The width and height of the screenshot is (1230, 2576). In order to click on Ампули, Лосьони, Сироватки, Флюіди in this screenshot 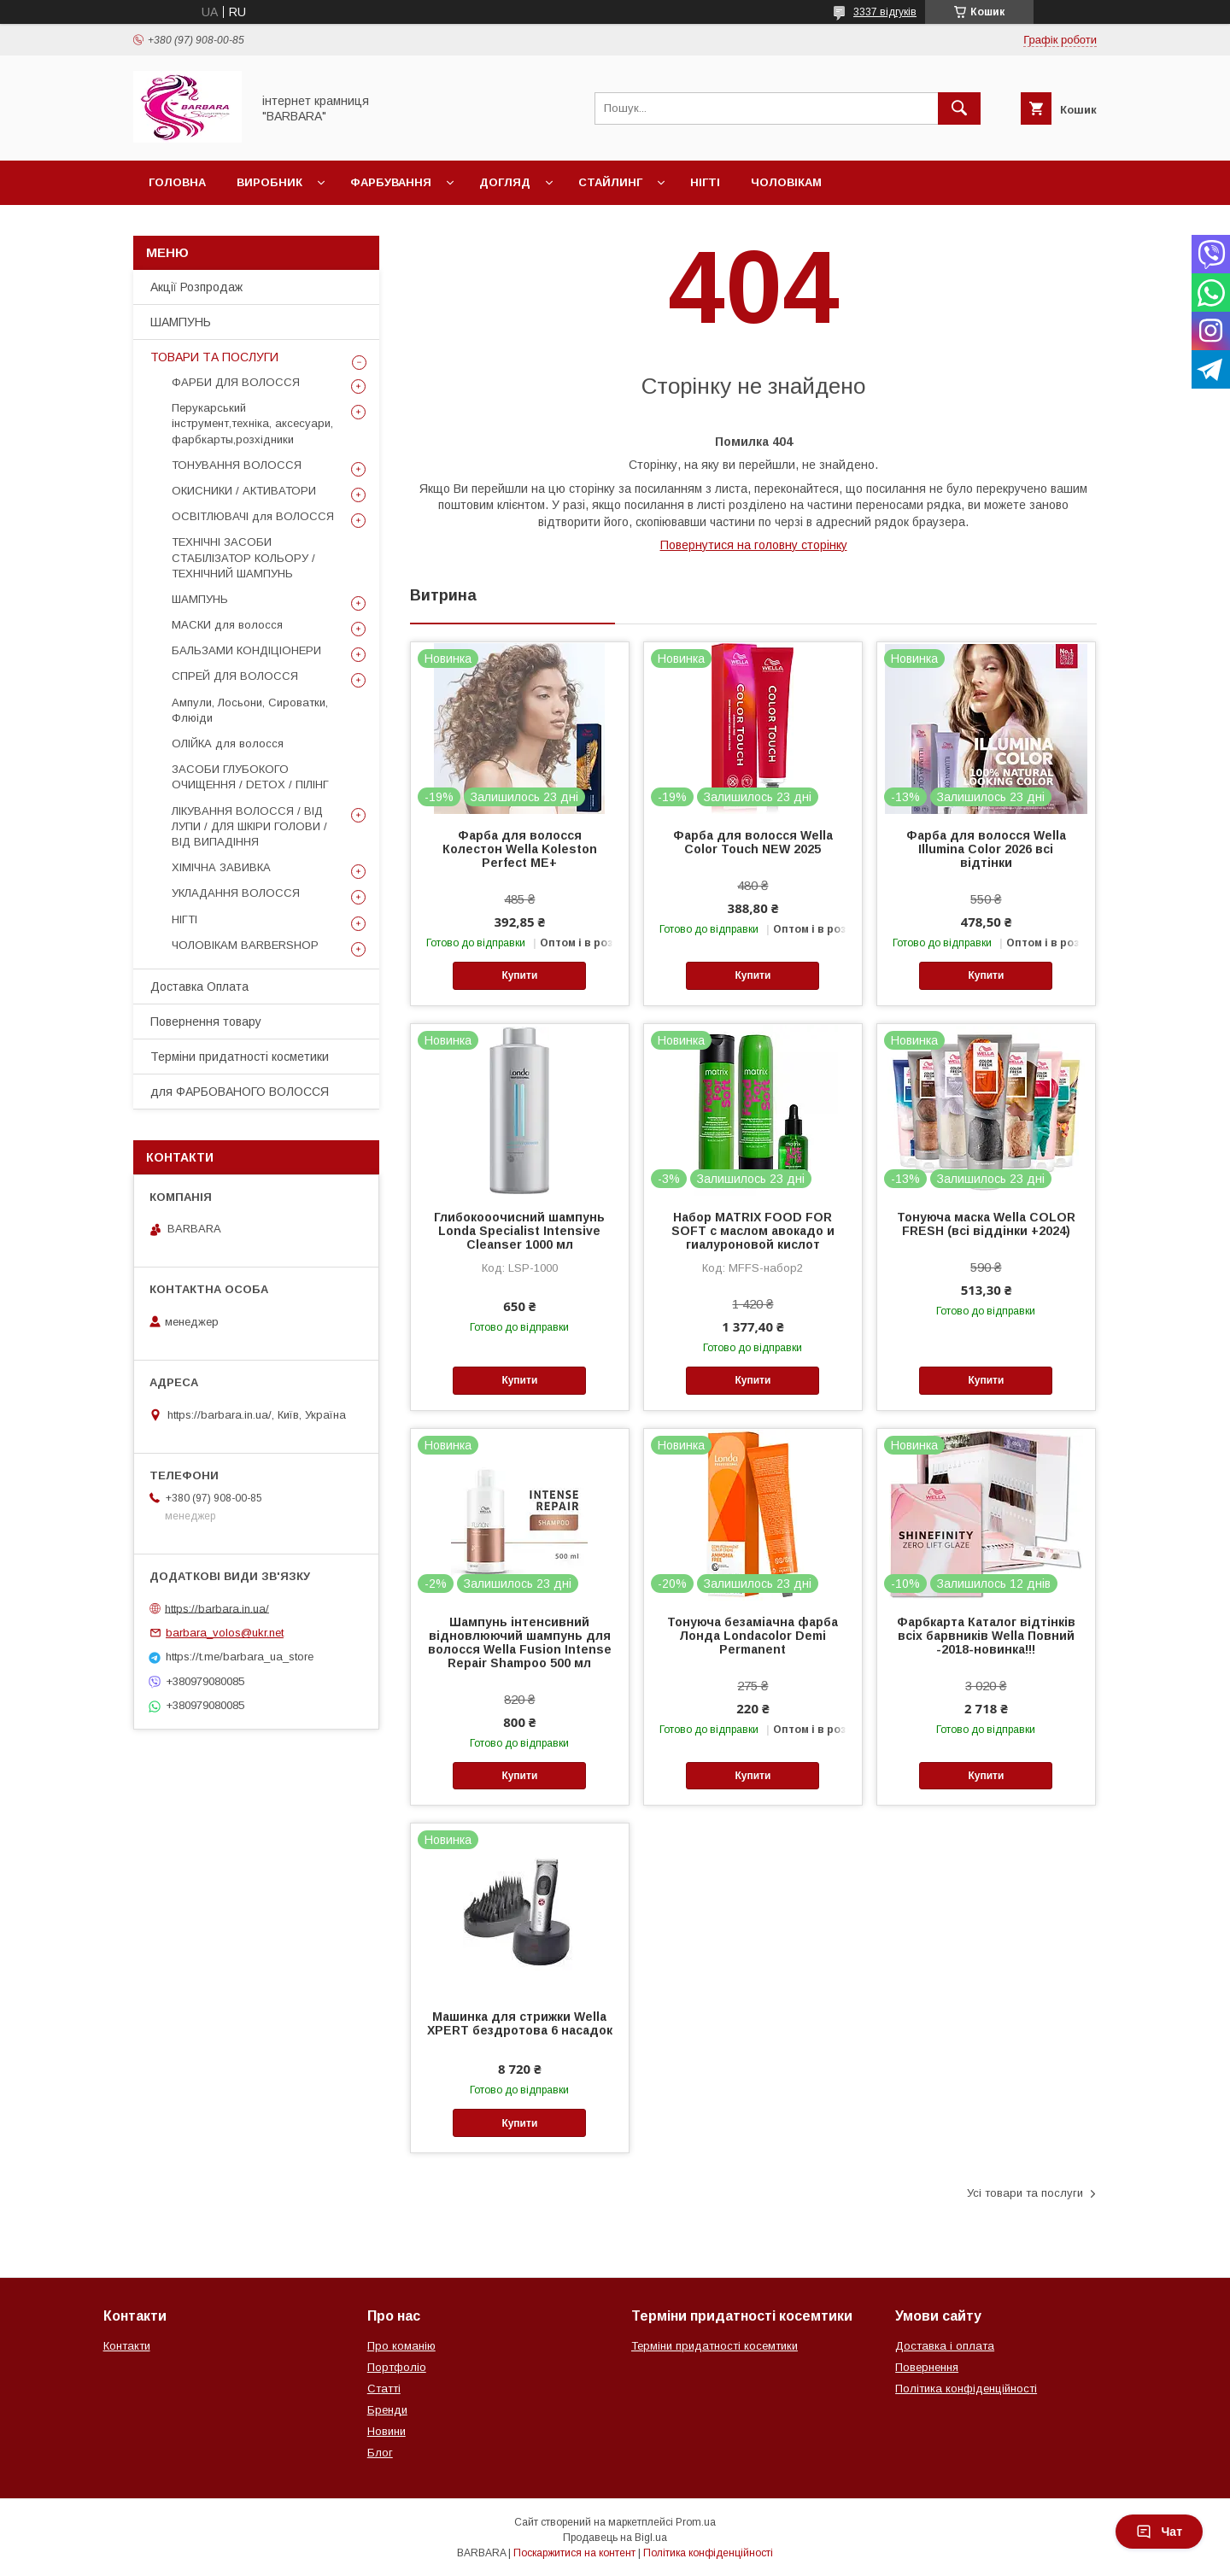, I will do `click(250, 710)`.